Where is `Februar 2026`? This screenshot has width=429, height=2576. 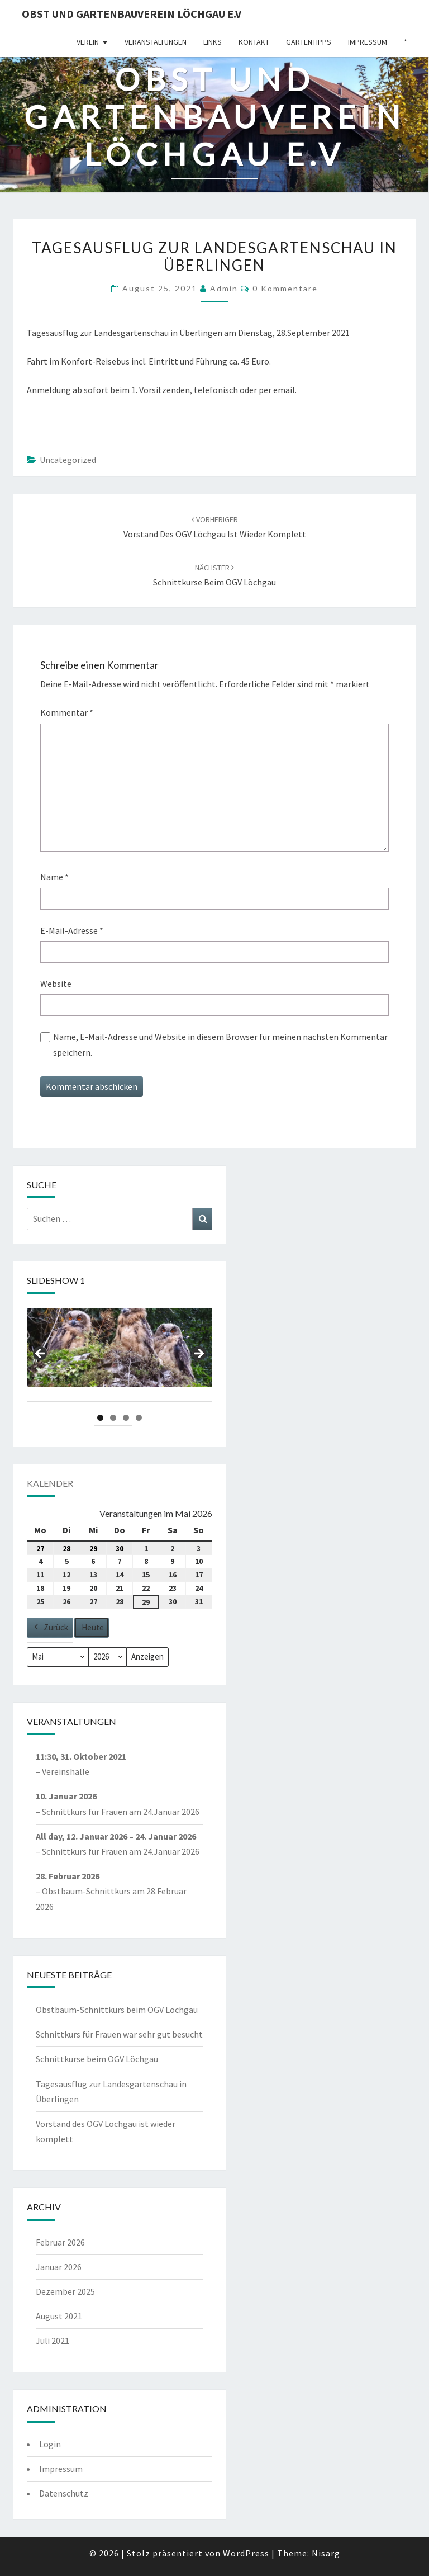
Februar 2026 is located at coordinates (60, 2242).